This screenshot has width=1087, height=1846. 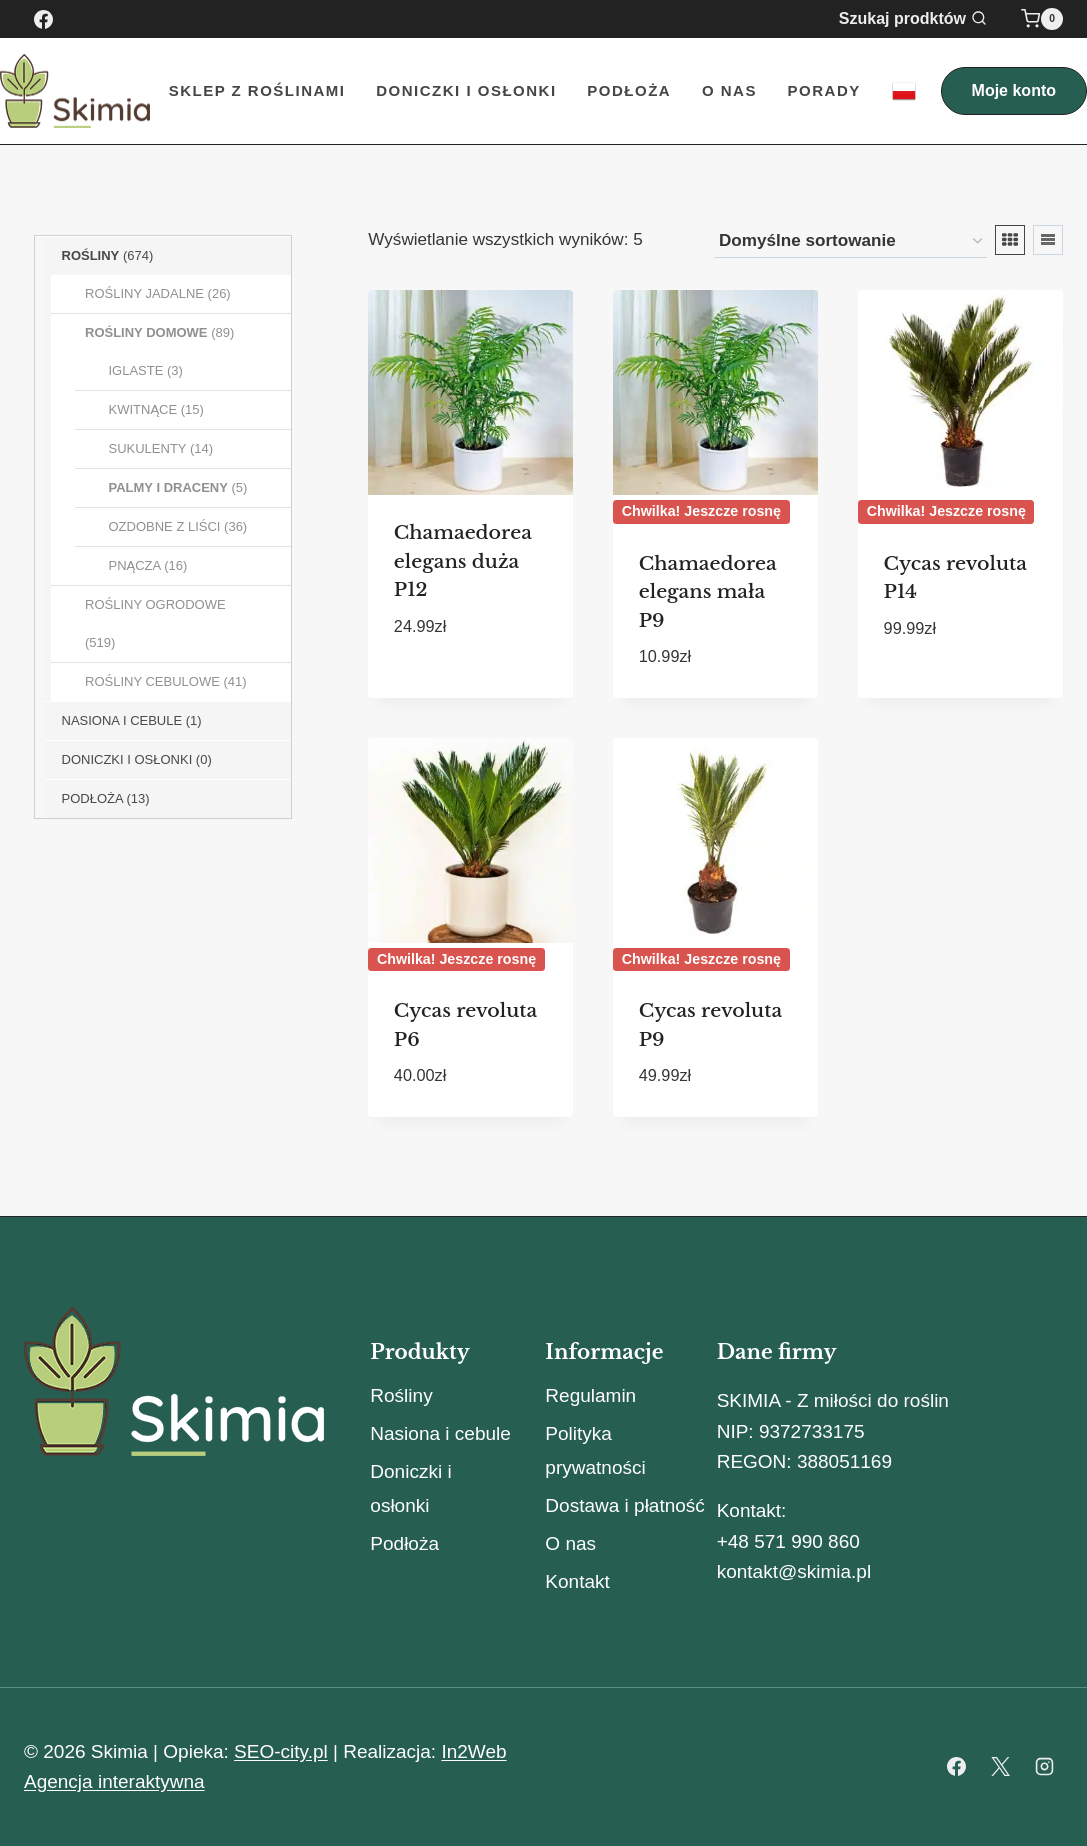 I want to click on Doniczki i Osłonki, so click(x=466, y=90).